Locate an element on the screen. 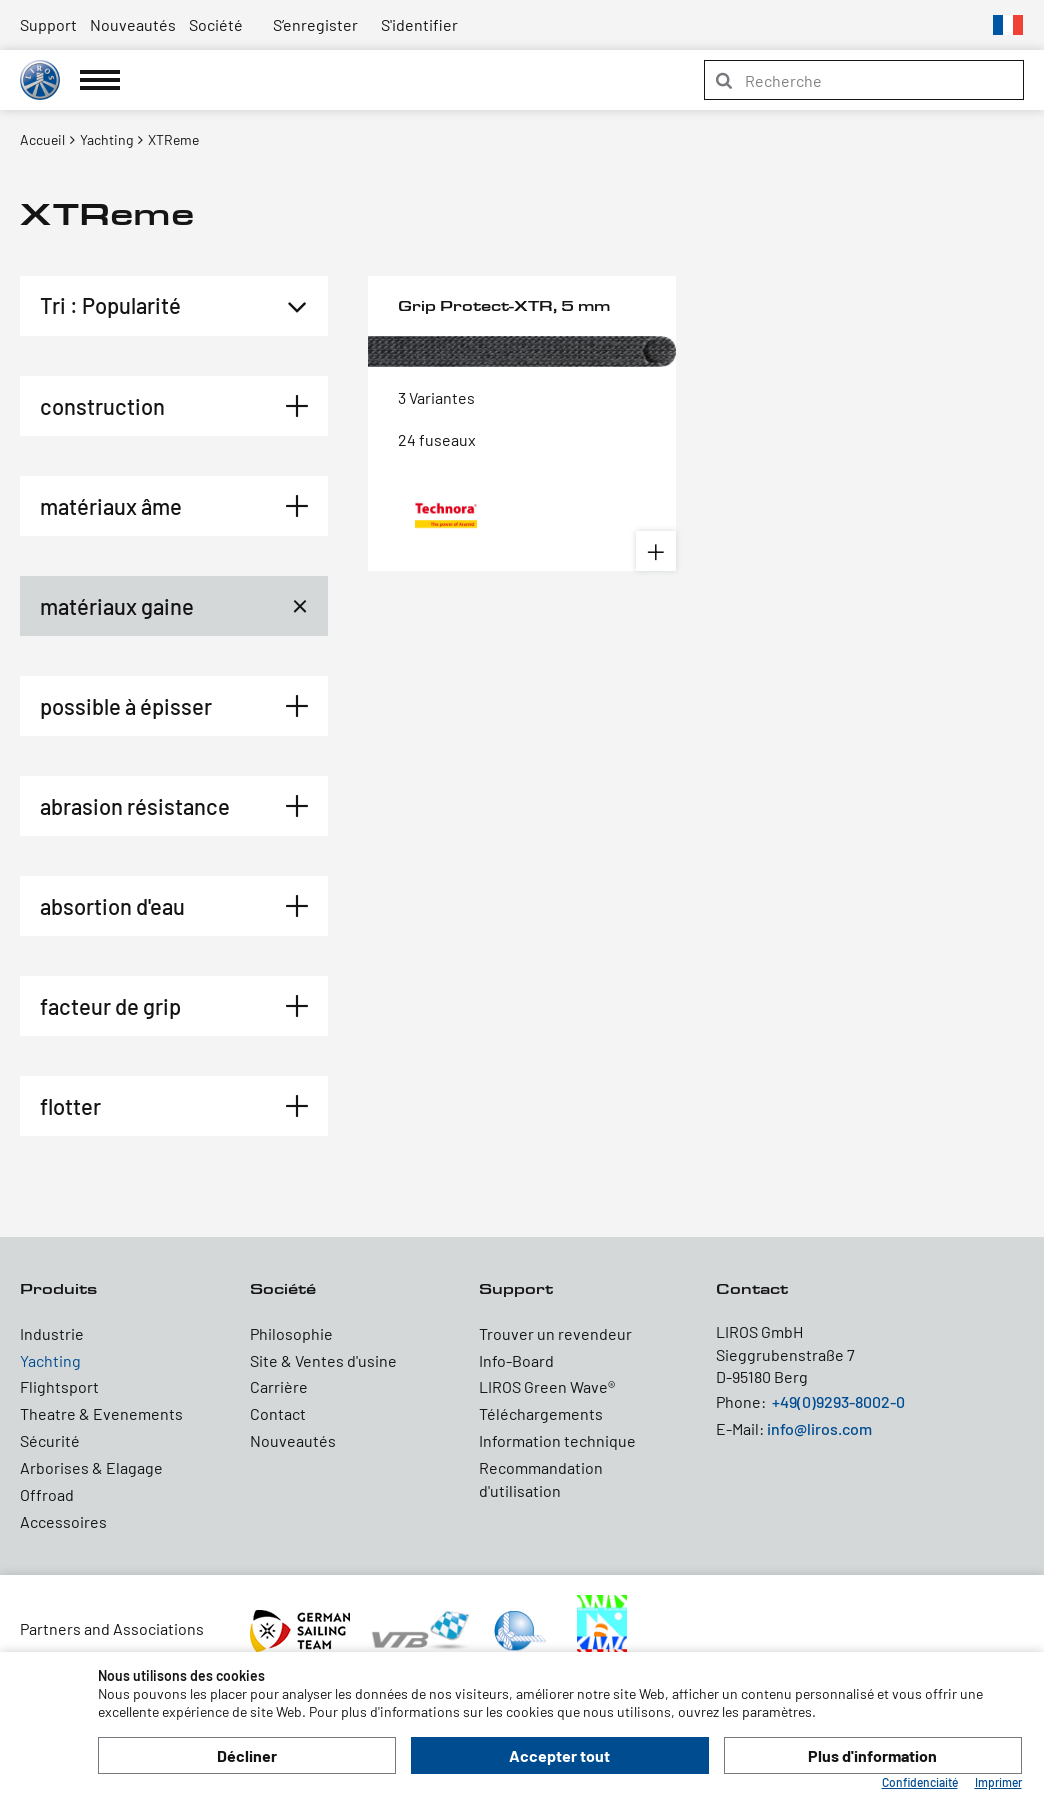  LIROS Green Wave® is located at coordinates (547, 1386).